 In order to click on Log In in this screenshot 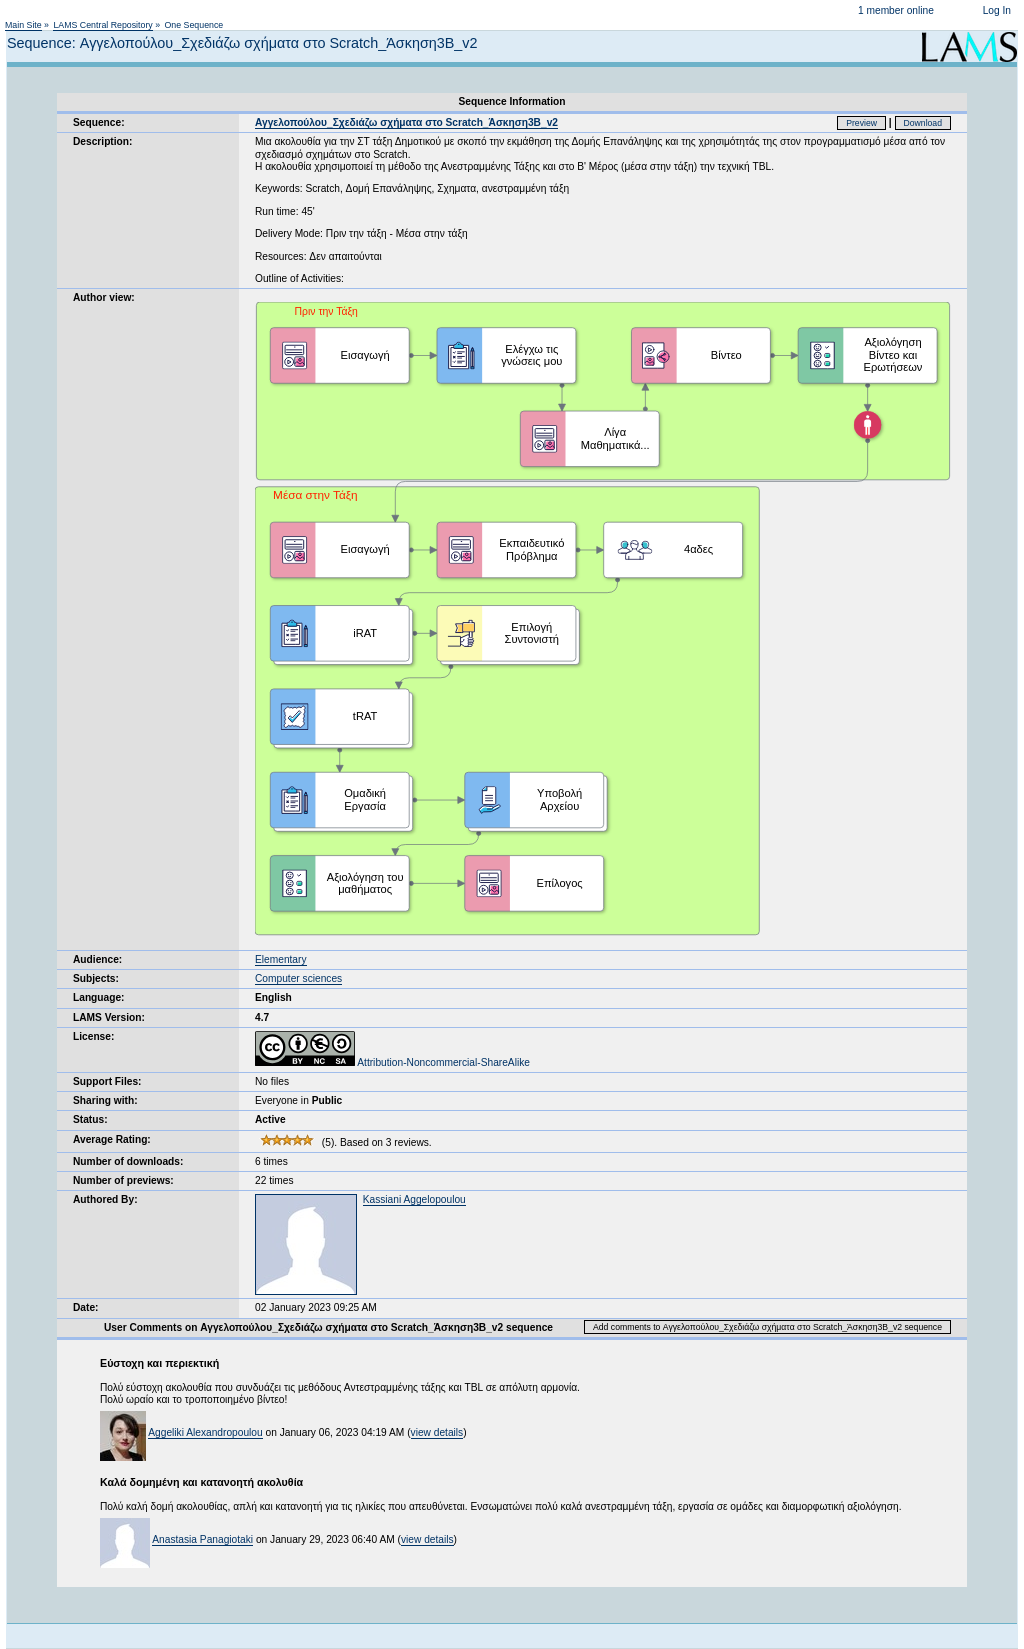, I will do `click(997, 10)`.